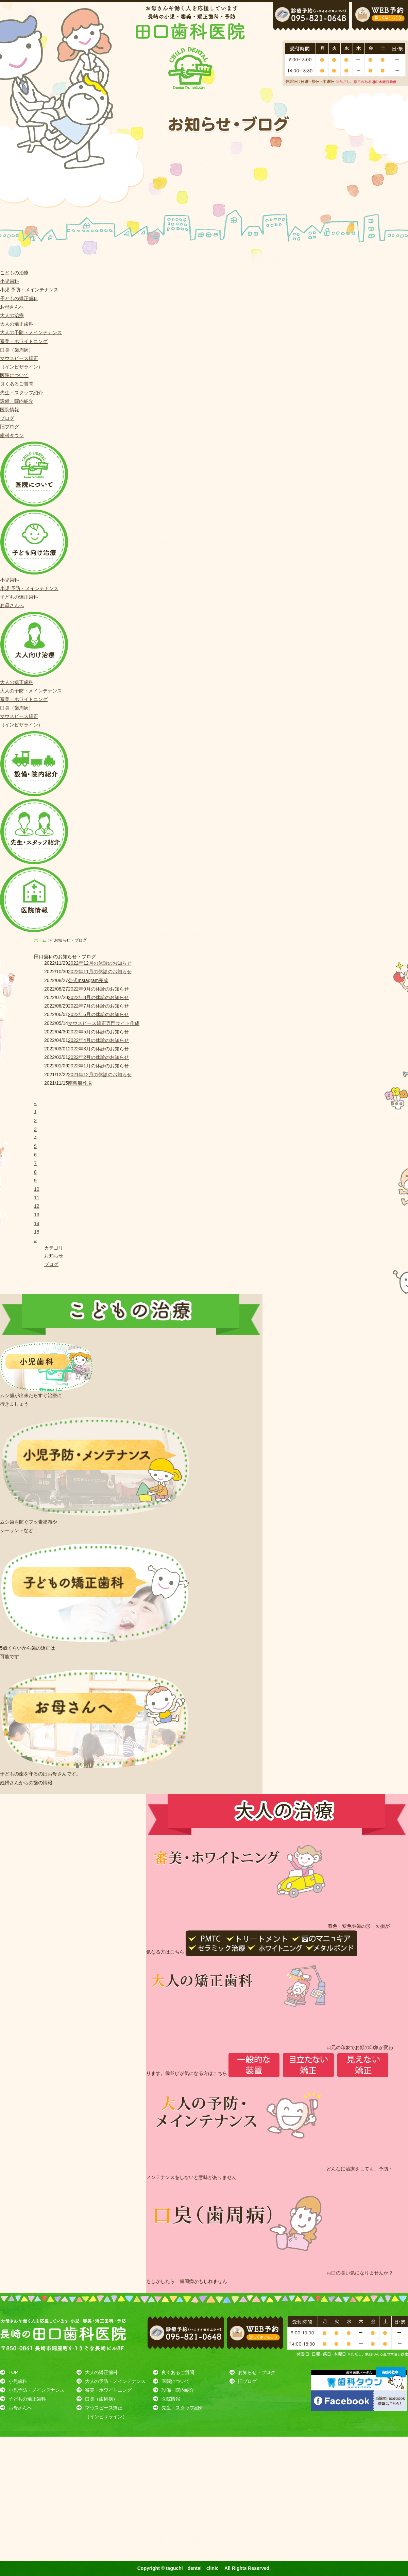  I want to click on 15, so click(36, 1232).